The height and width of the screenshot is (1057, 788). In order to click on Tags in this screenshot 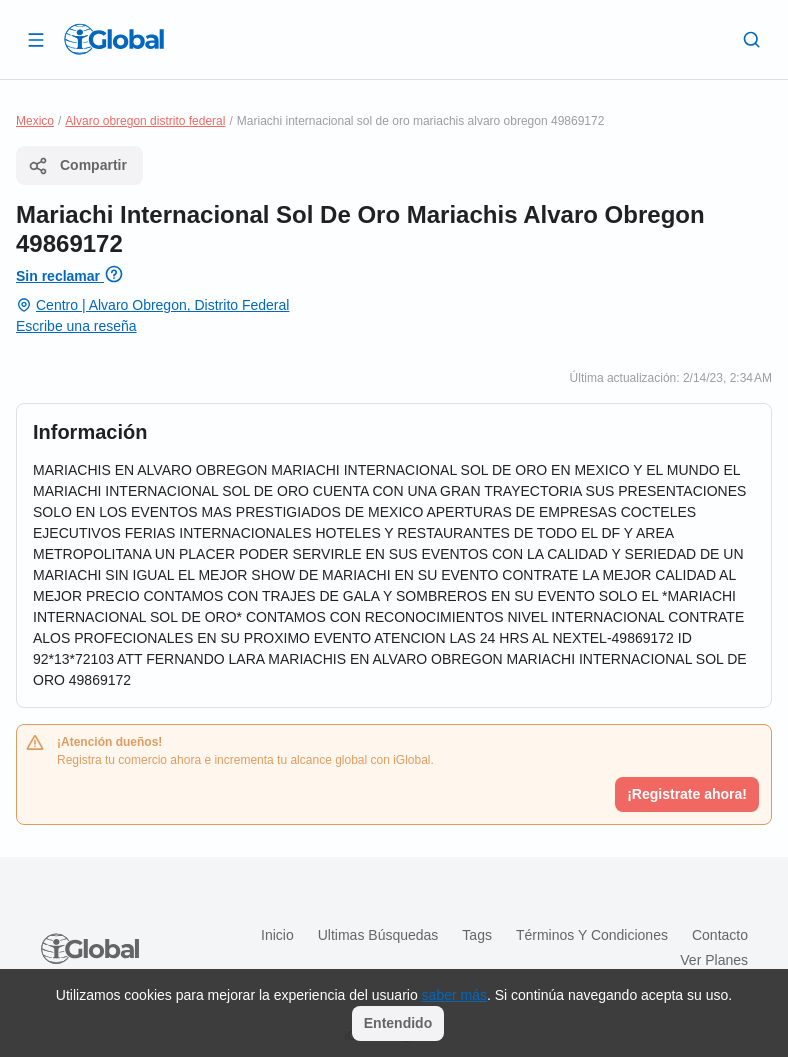, I will do `click(477, 935)`.